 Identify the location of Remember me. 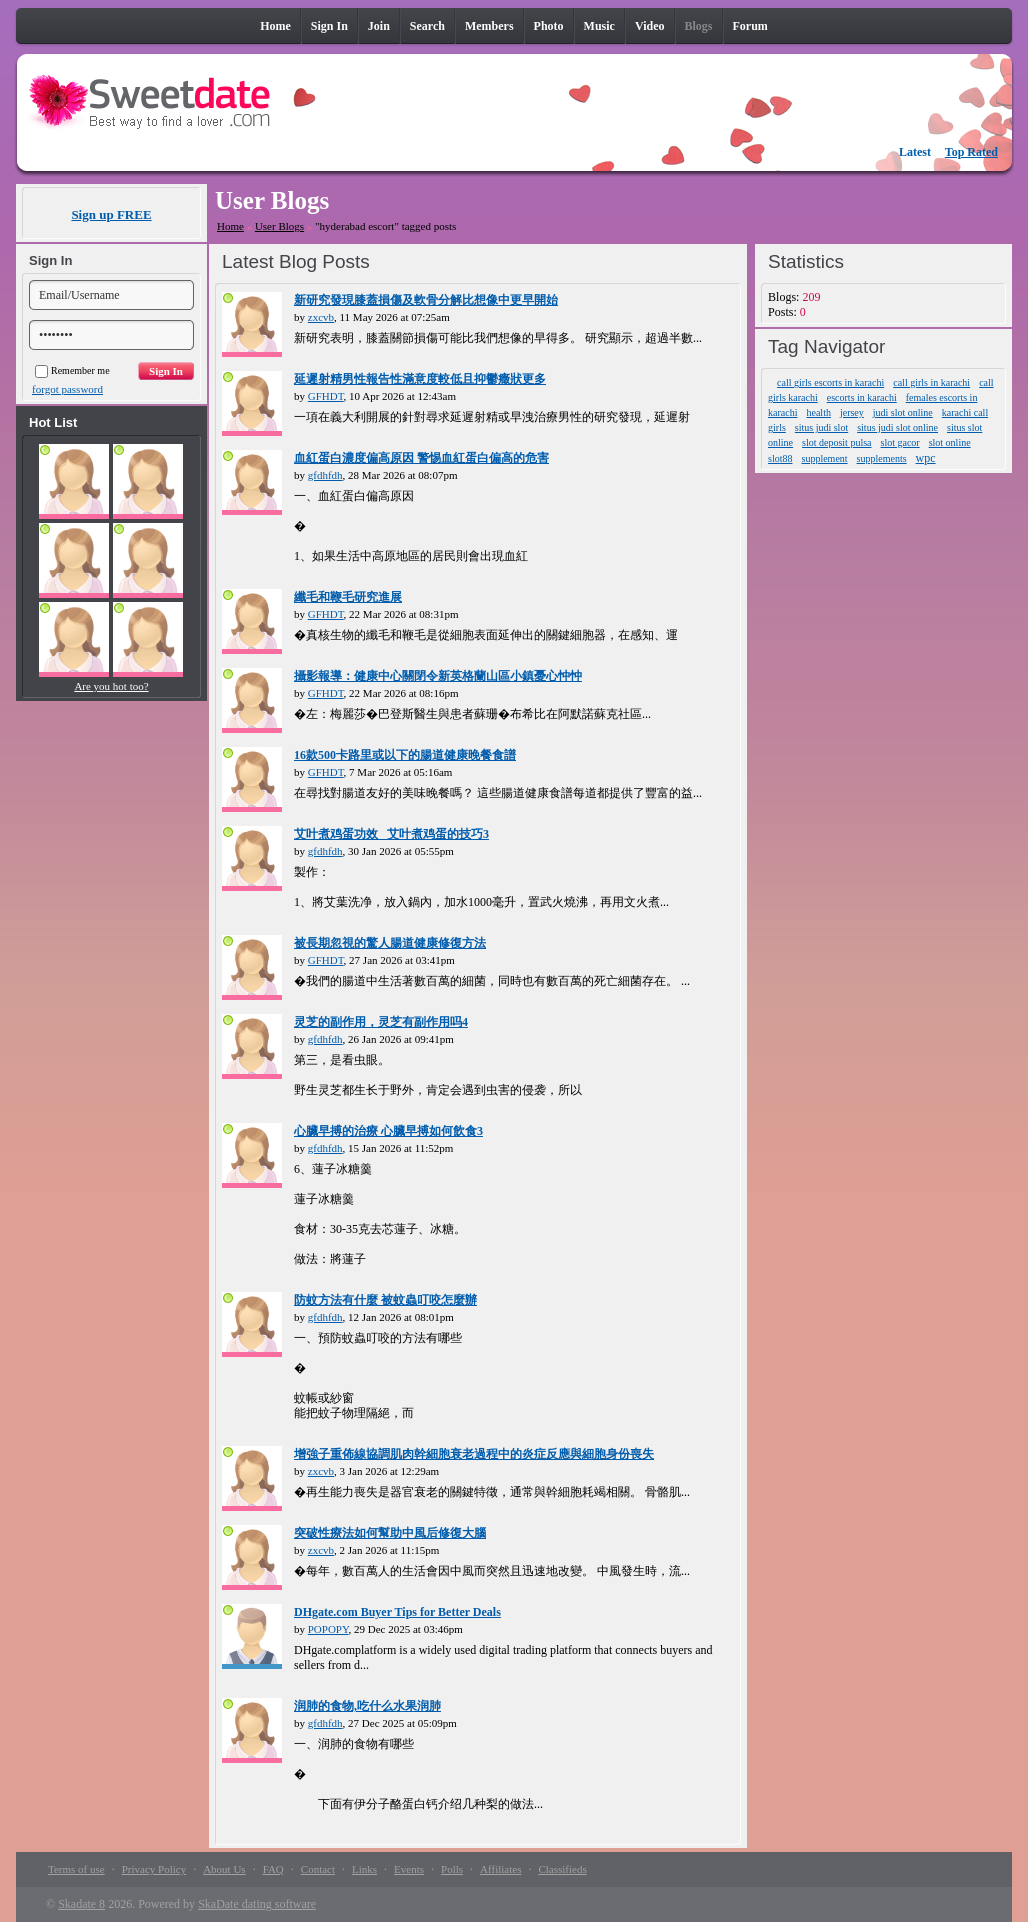
(72, 370).